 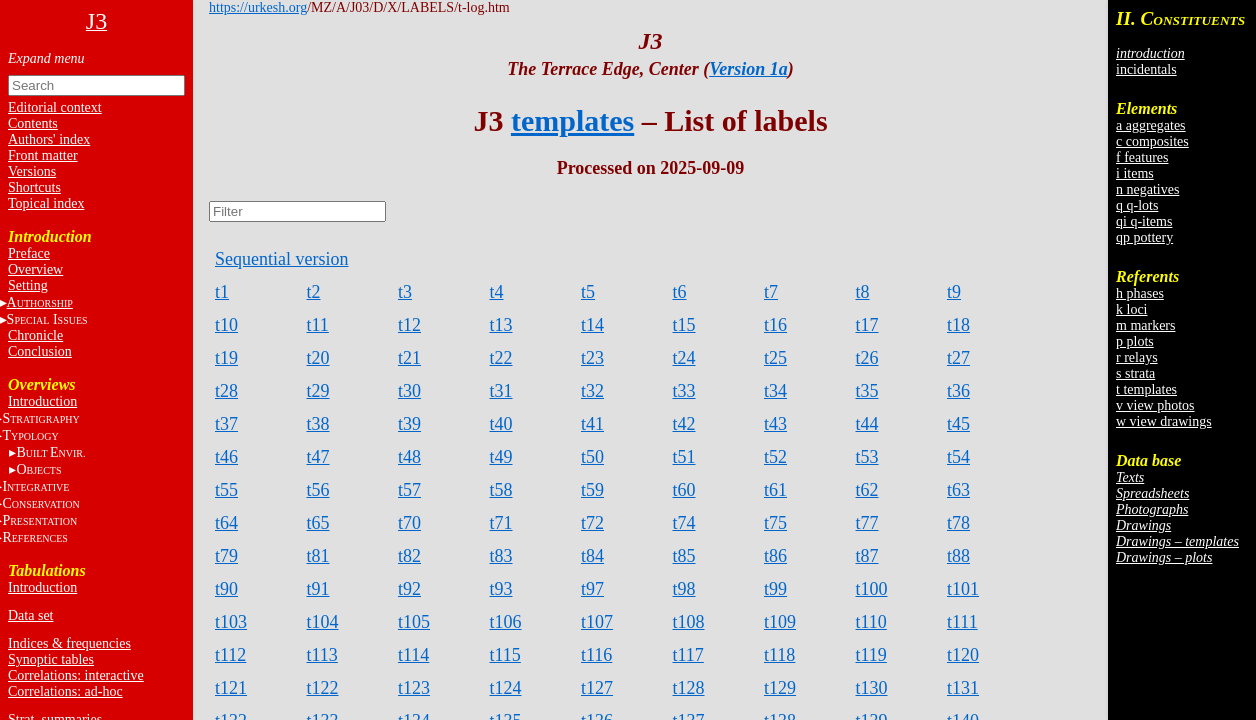 What do you see at coordinates (592, 523) in the screenshot?
I see `t72` at bounding box center [592, 523].